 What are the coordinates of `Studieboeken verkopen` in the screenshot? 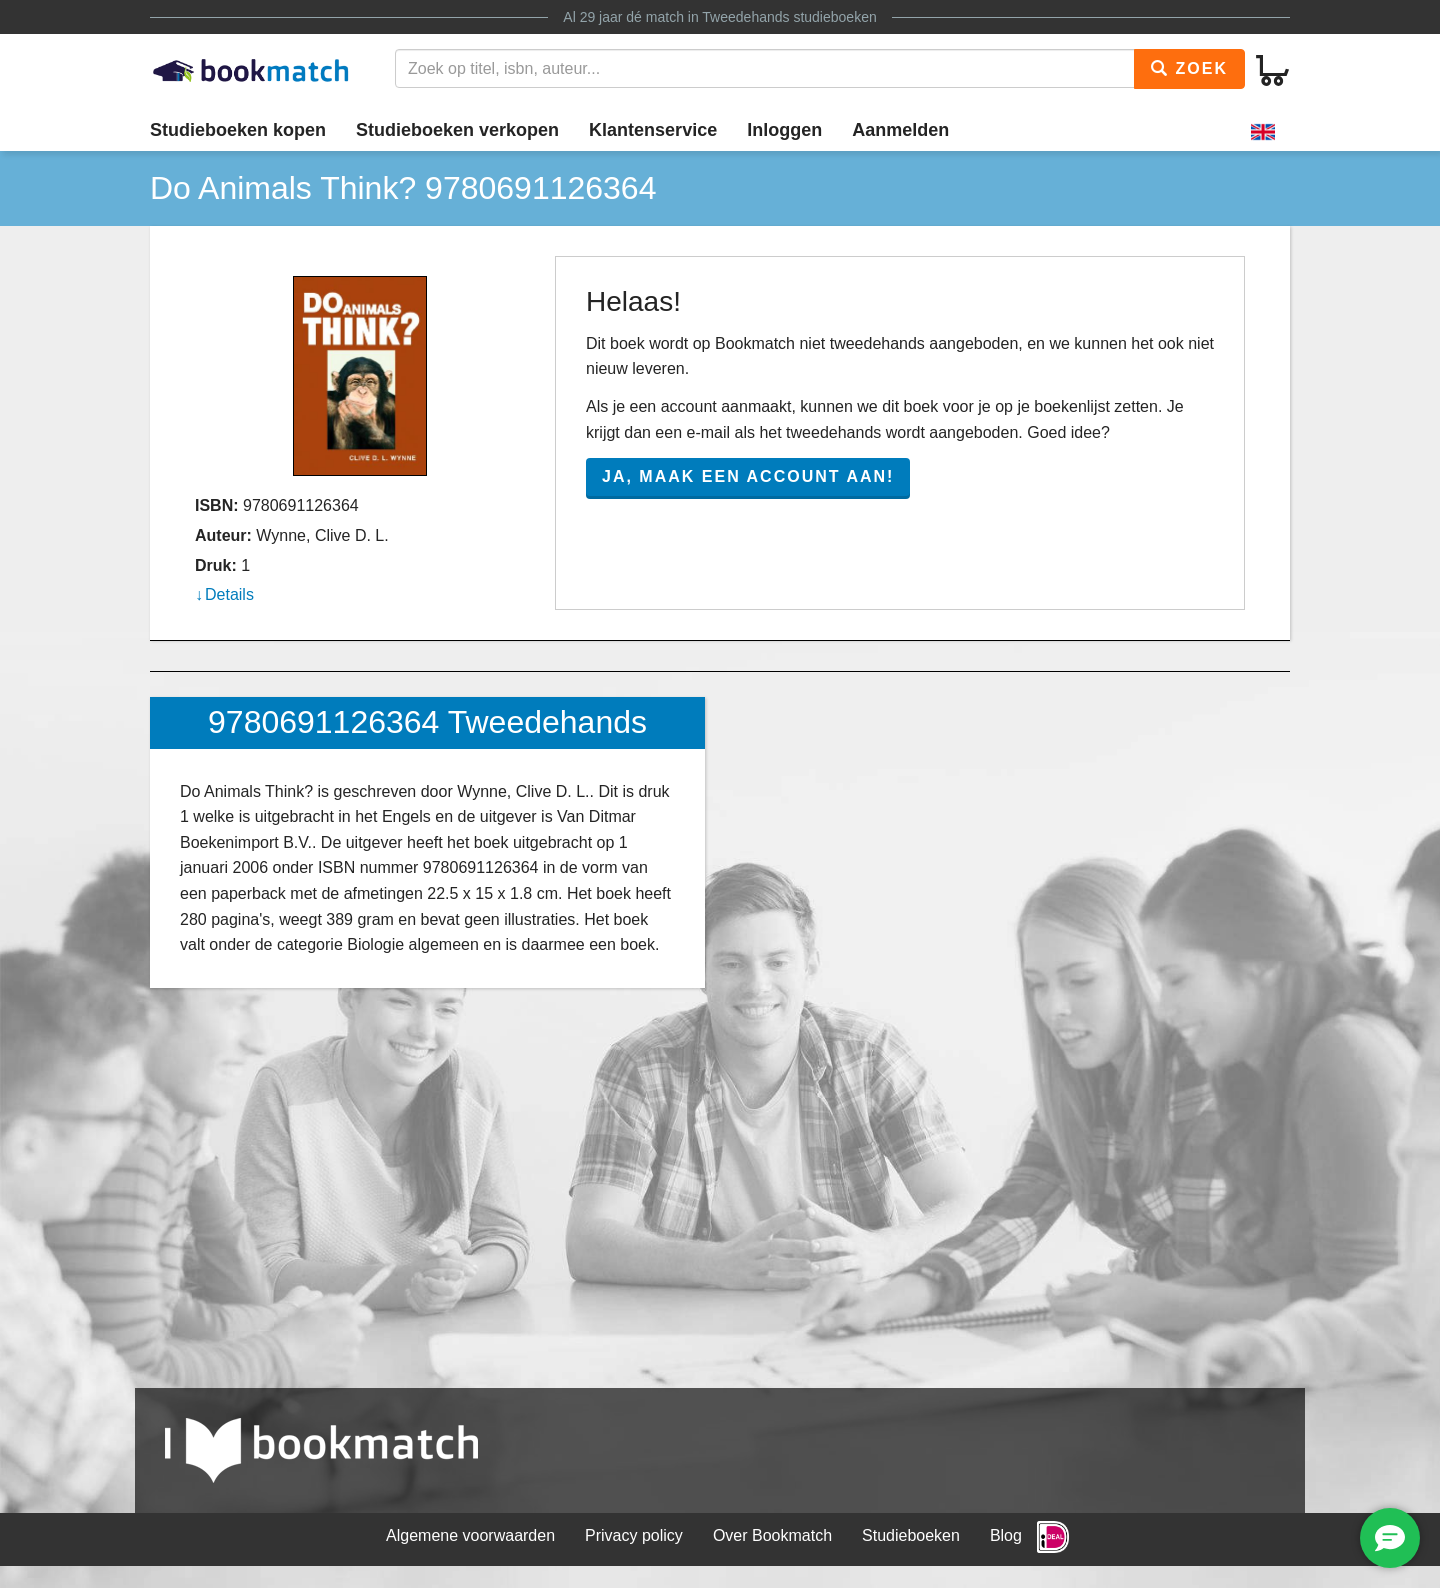 It's located at (457, 130).